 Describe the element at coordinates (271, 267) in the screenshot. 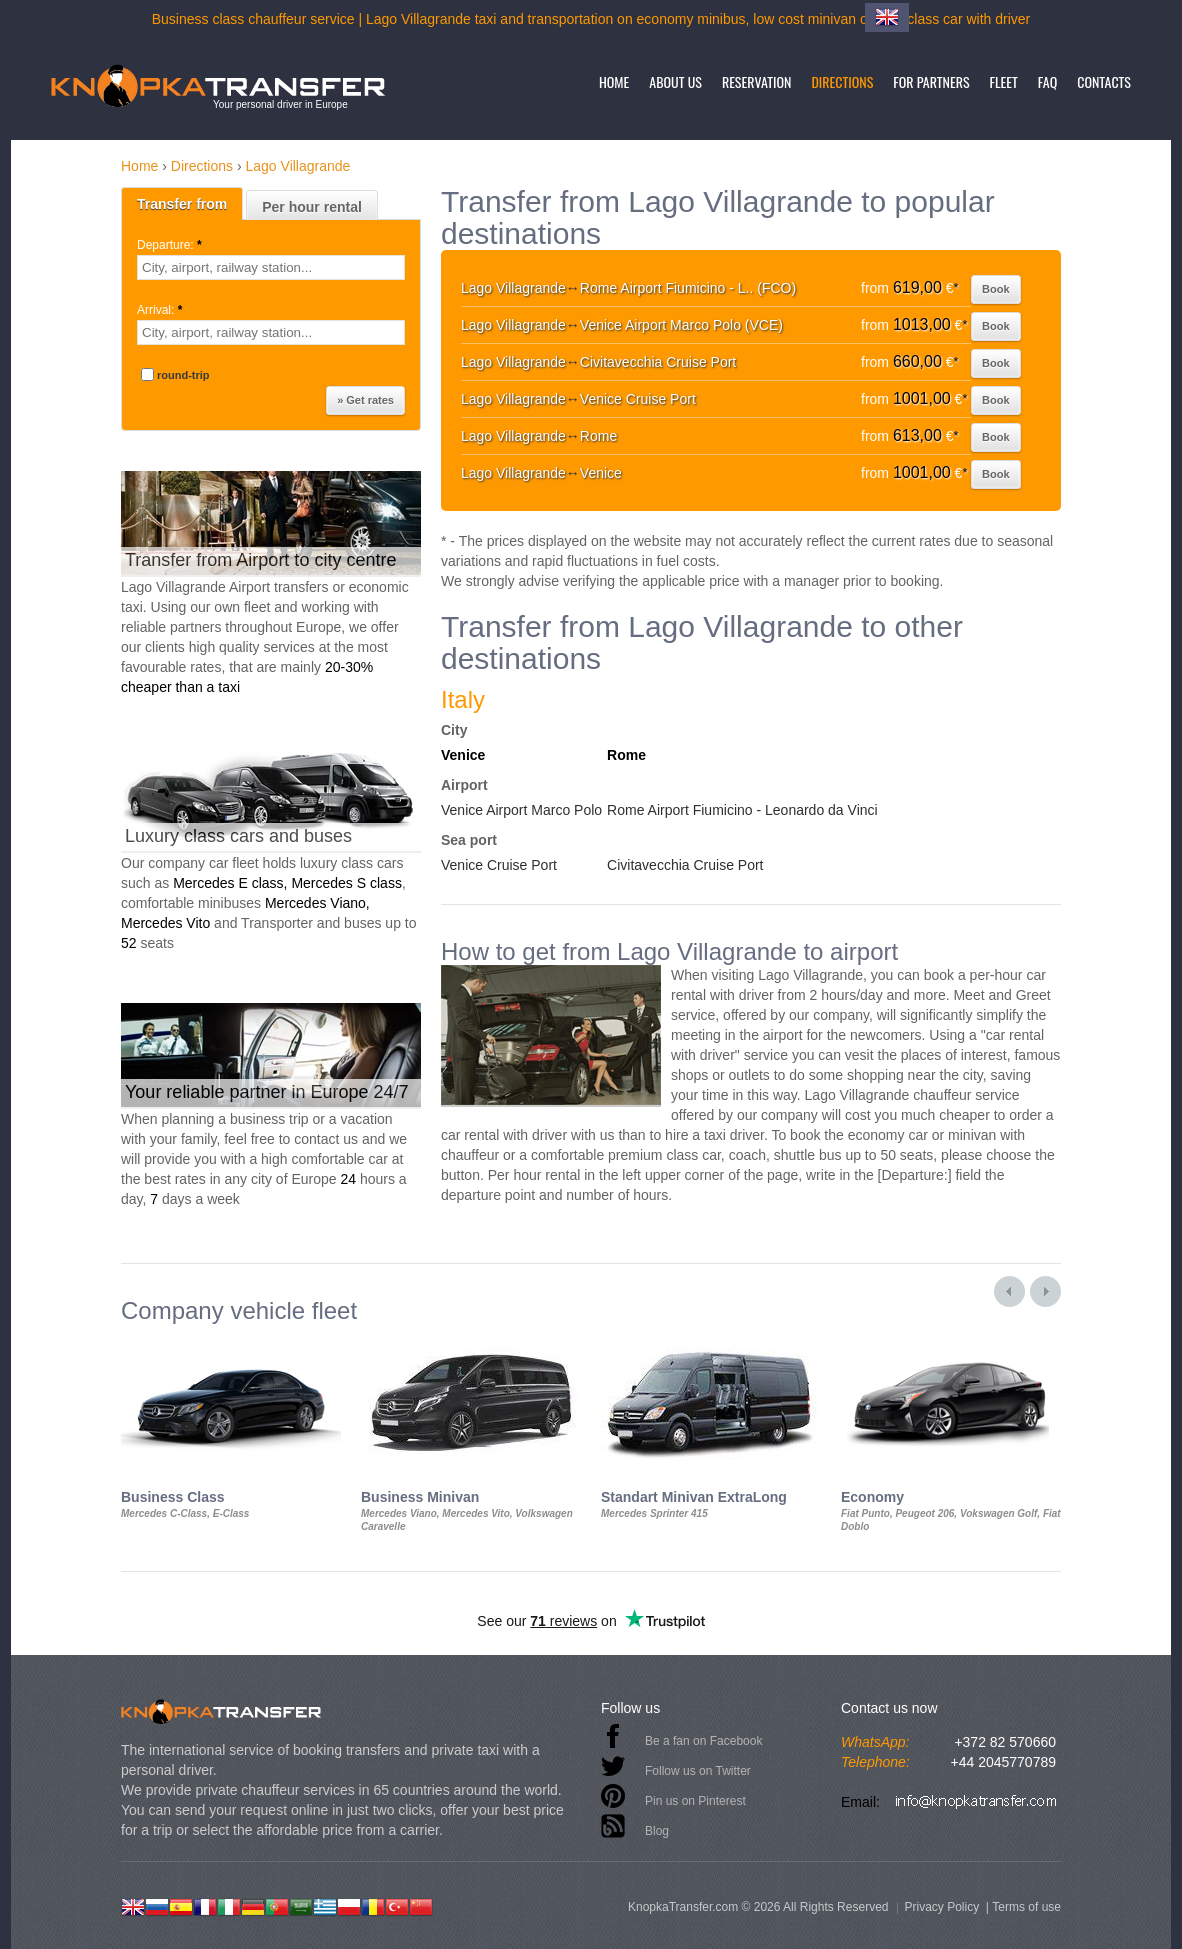

I see `[textbox]` at that location.